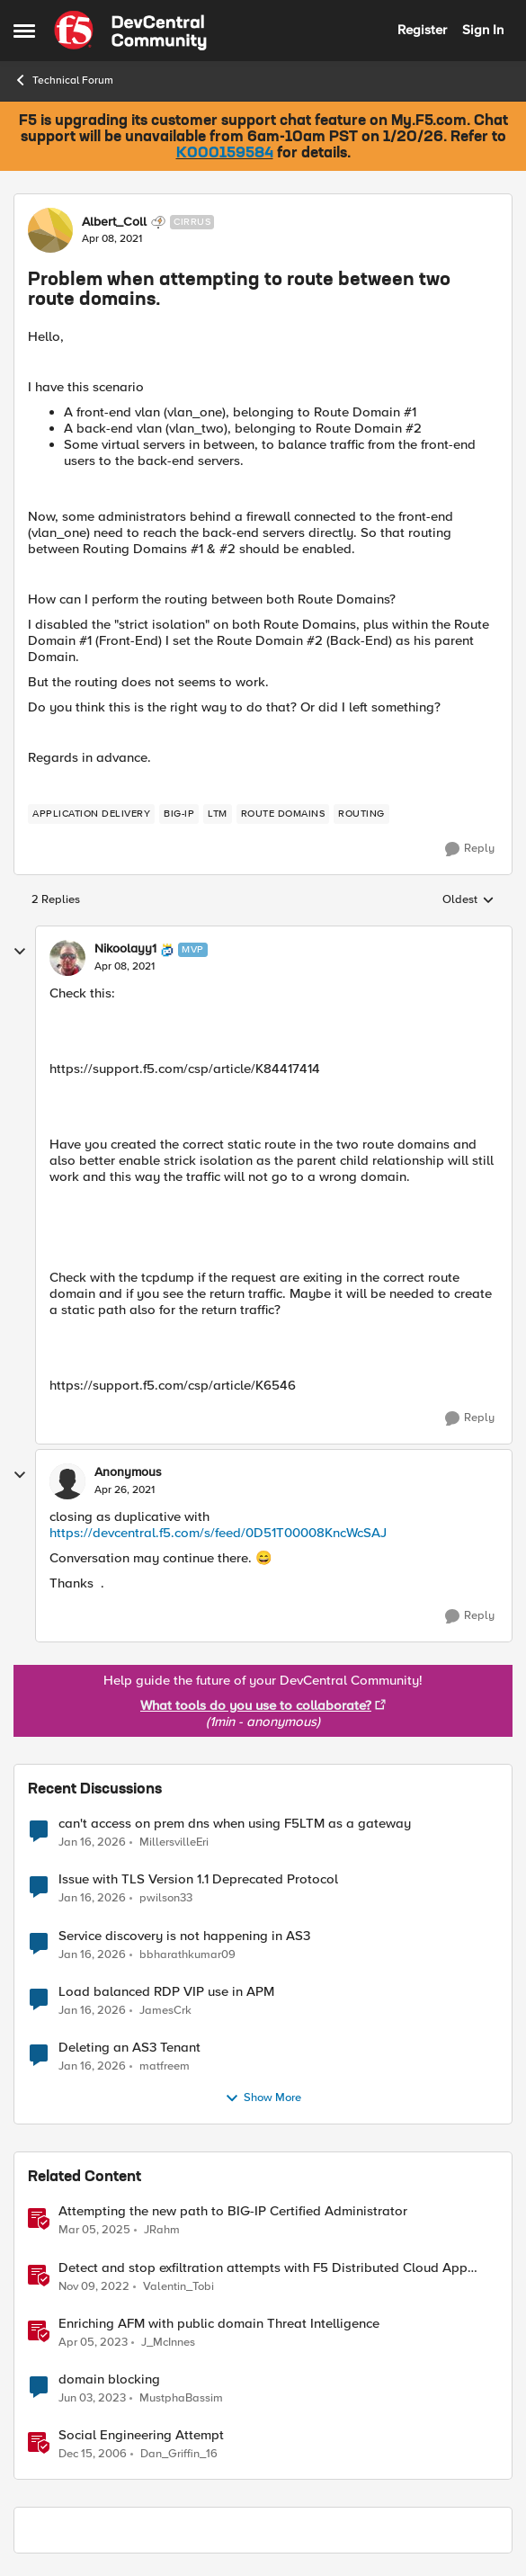 This screenshot has height=2576, width=526. I want to click on [3 years ago], so click(93, 2286).